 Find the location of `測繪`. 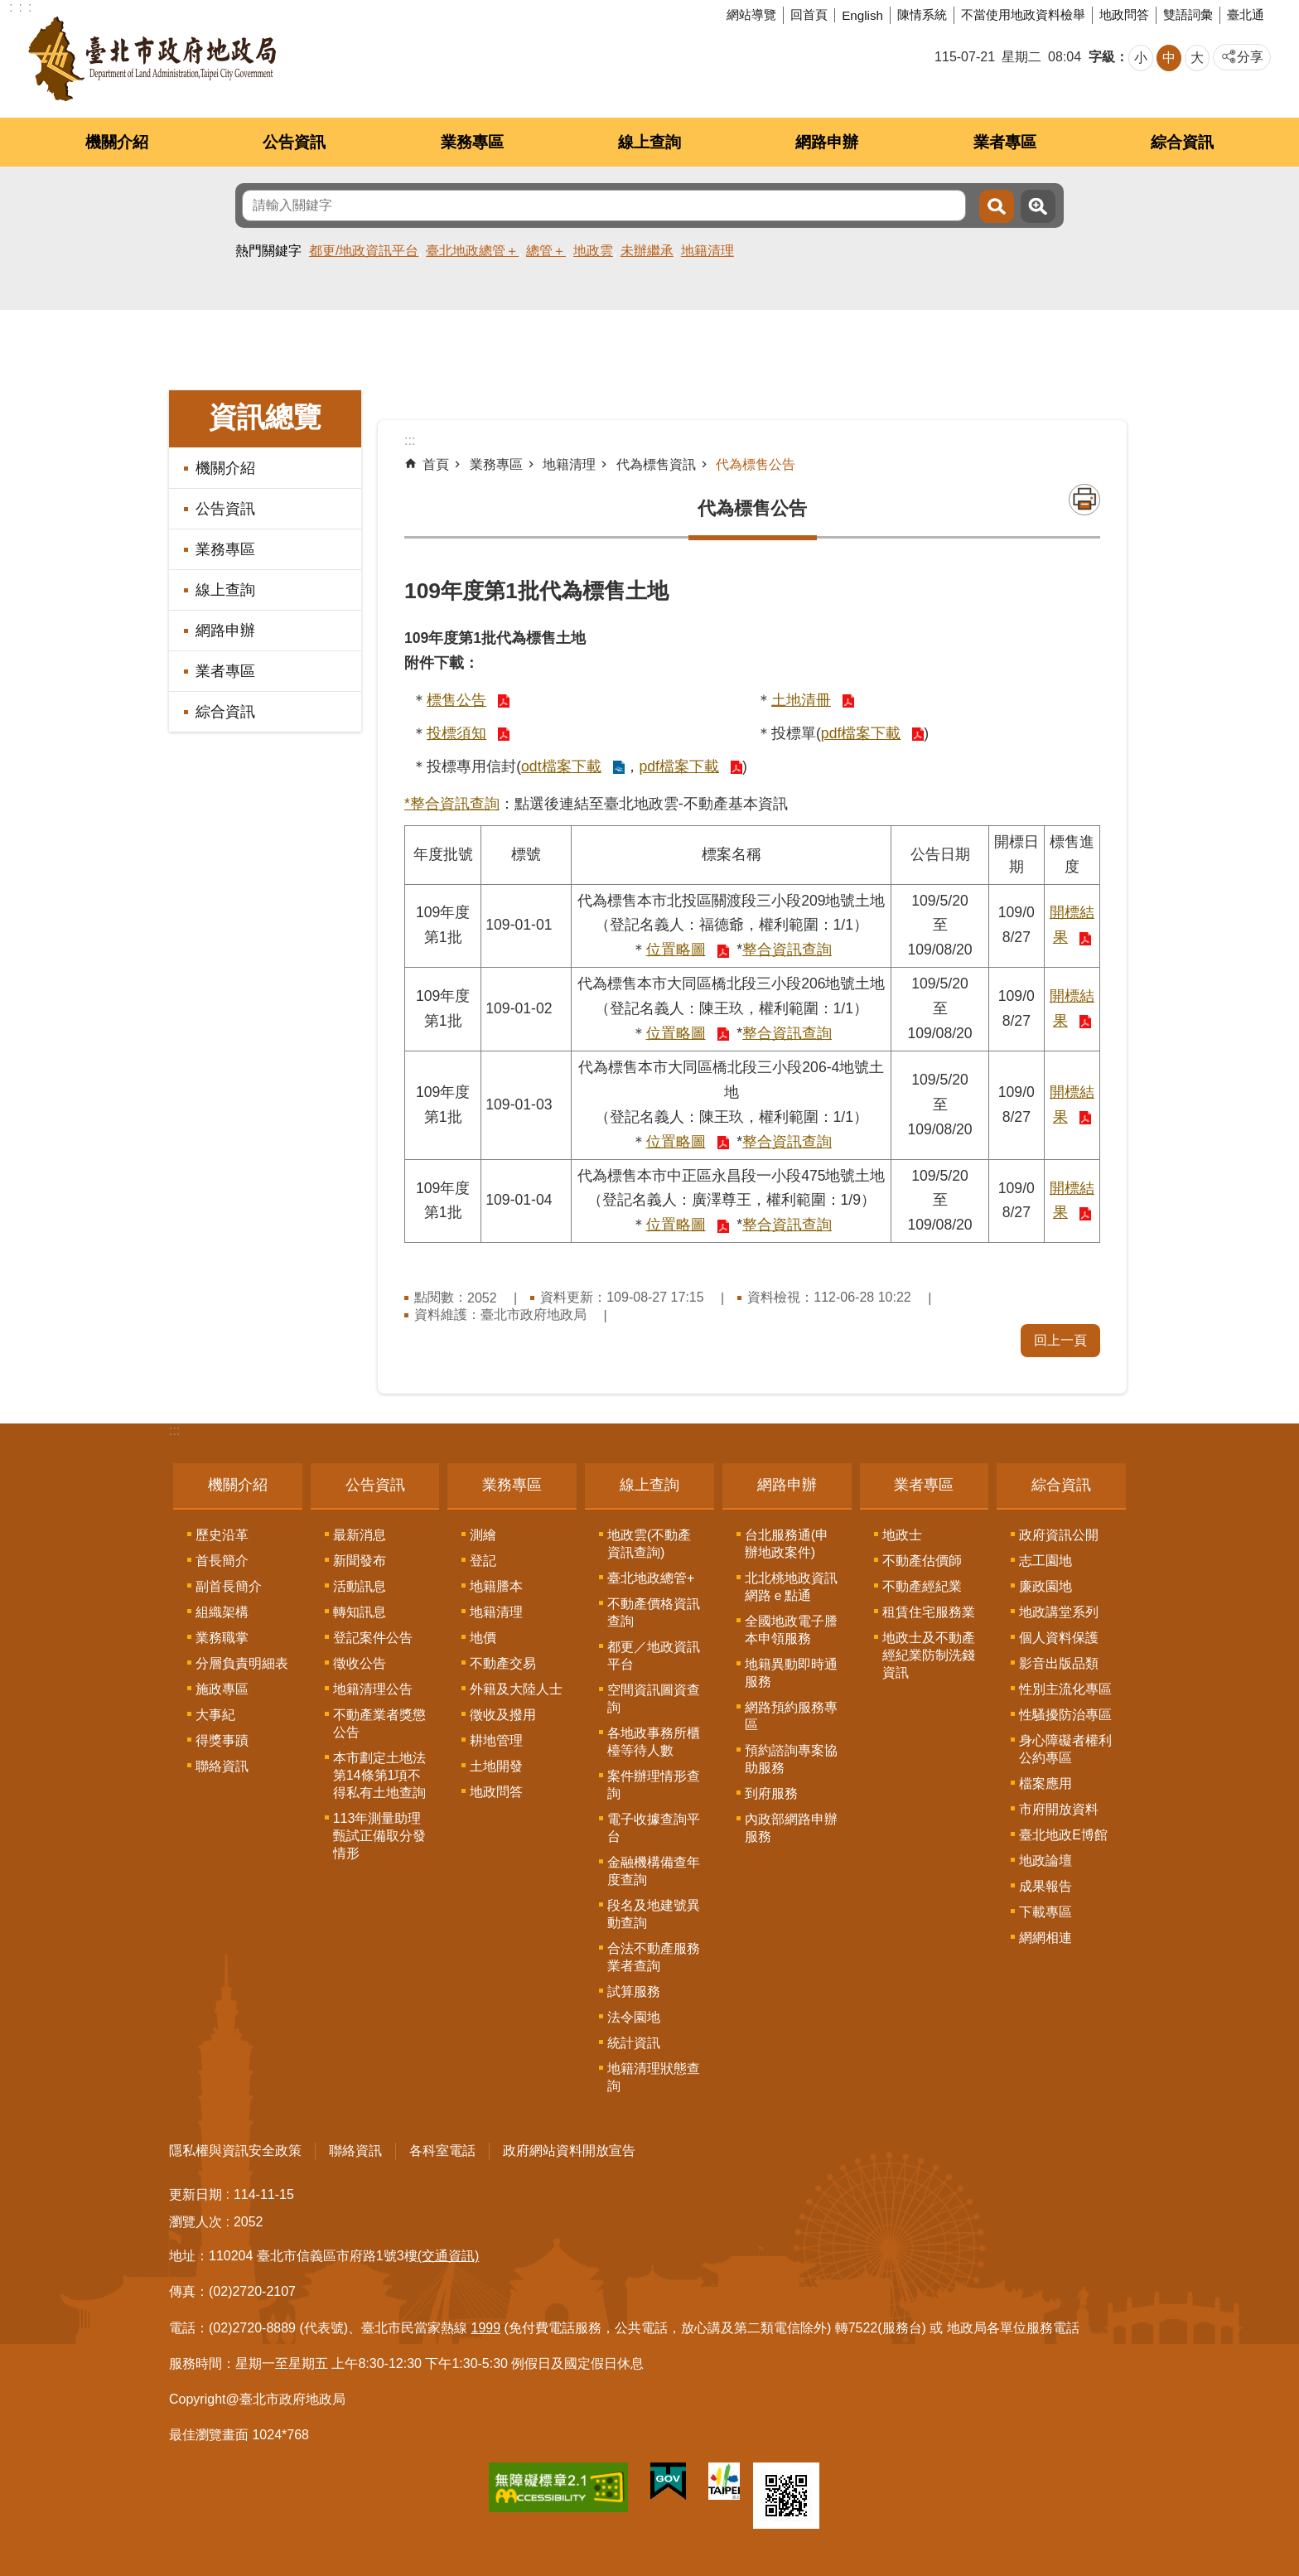

測繪 is located at coordinates (483, 1535).